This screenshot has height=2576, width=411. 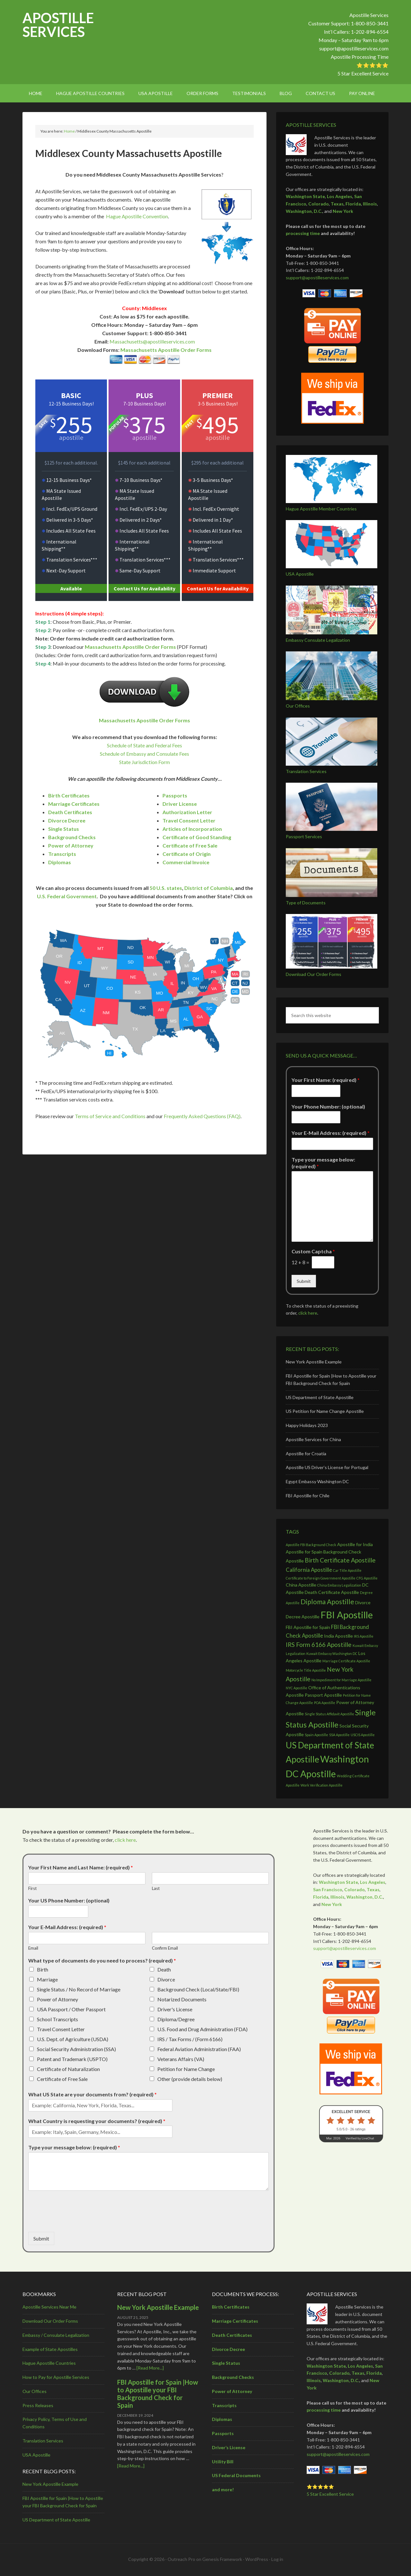 I want to click on IRS / Tax Forms / (Form 6166), so click(x=190, y=2039).